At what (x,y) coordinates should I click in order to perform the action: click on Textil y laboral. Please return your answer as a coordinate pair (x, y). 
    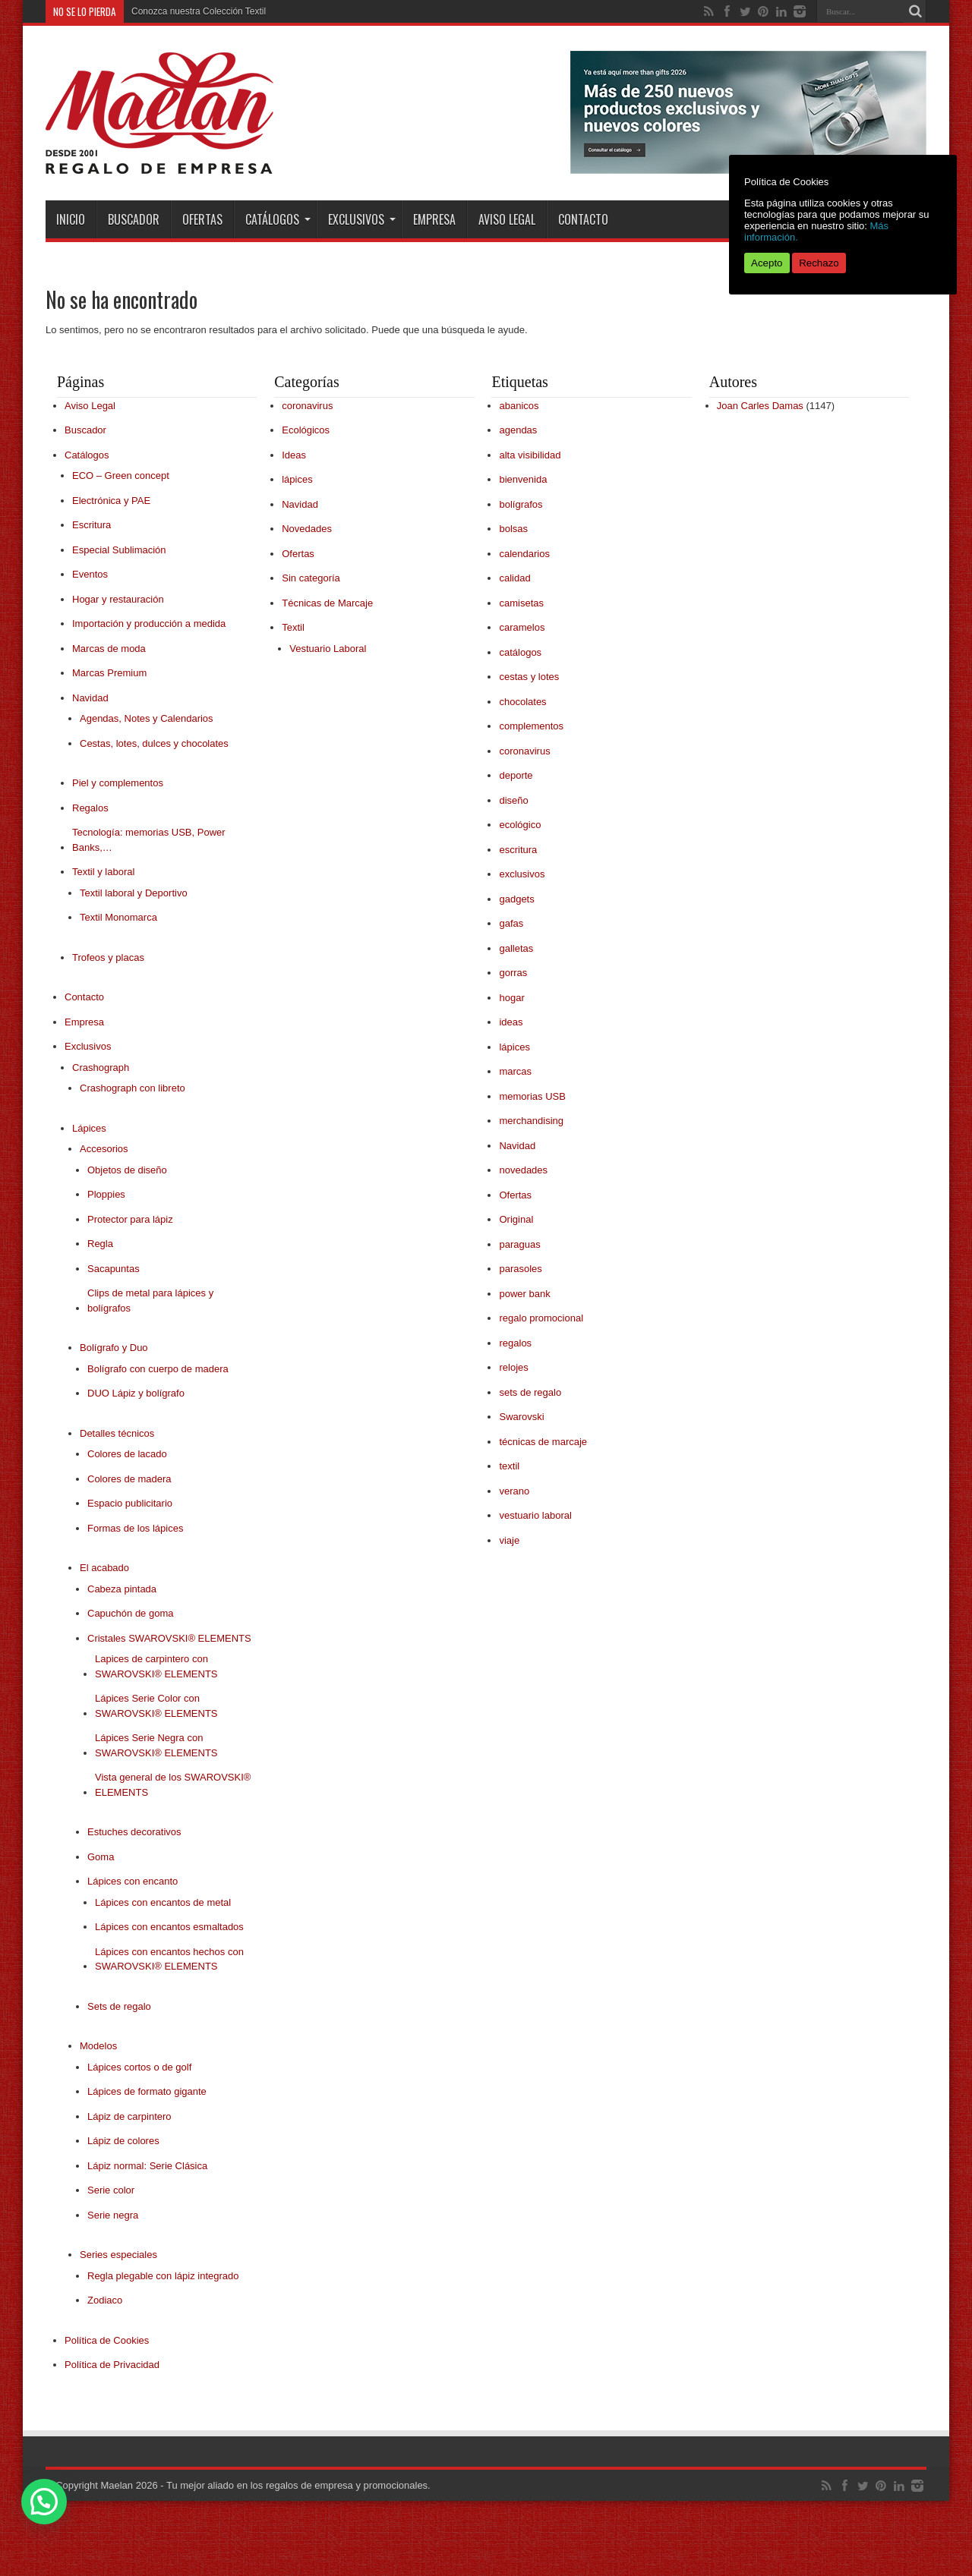
    Looking at the image, I should click on (103, 871).